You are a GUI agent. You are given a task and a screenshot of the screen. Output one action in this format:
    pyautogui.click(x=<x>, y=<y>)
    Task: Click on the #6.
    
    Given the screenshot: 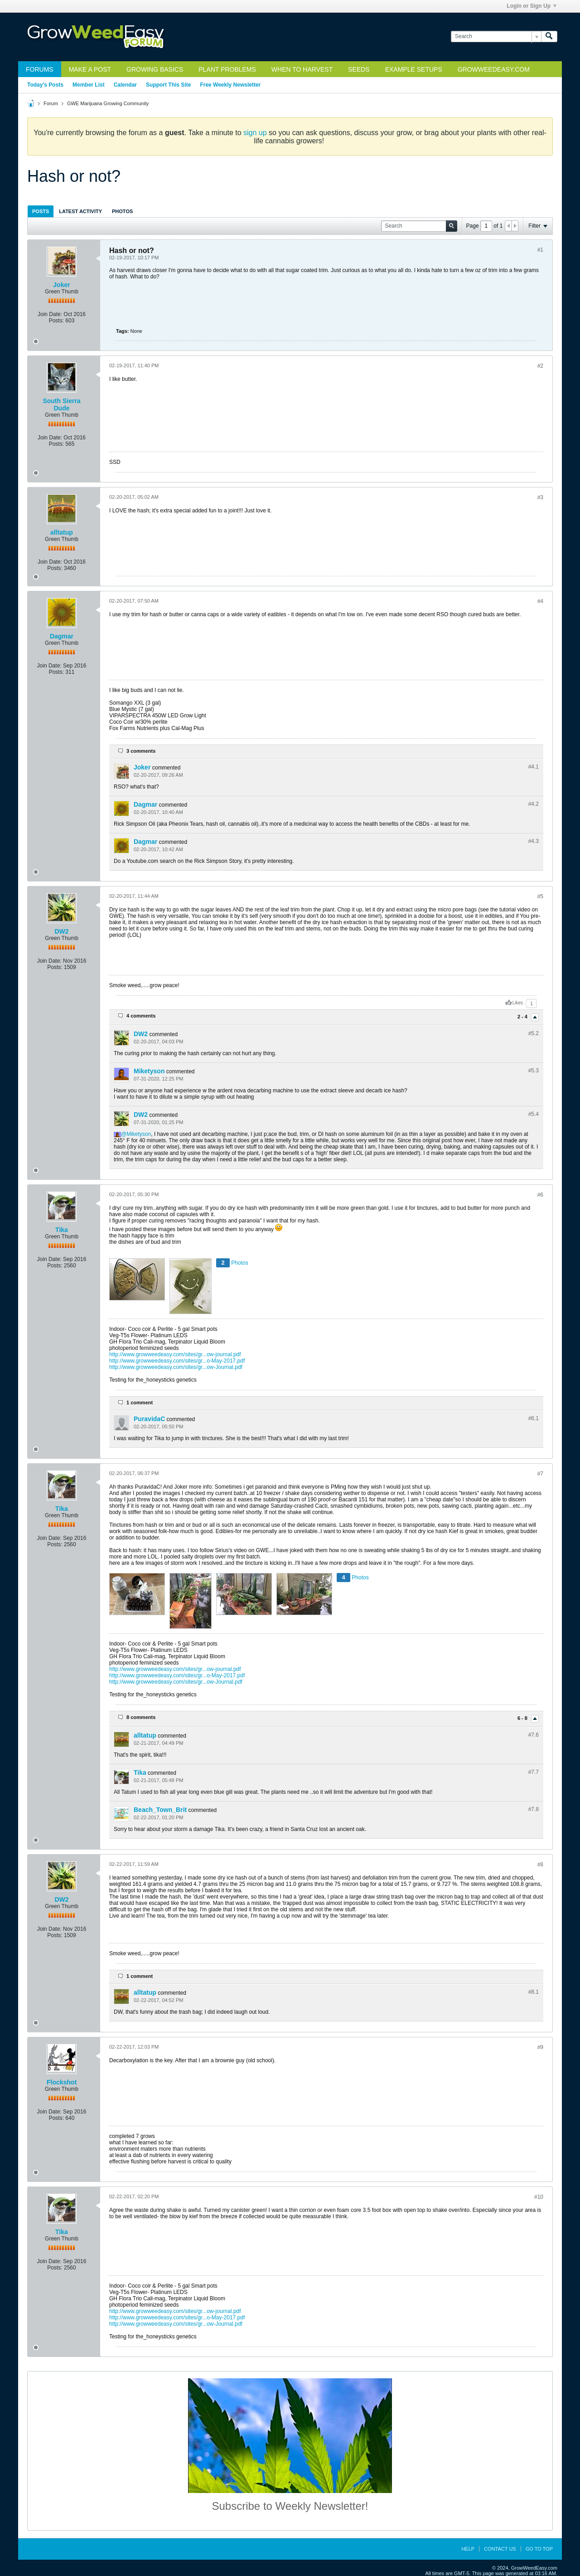 What is the action you would take?
    pyautogui.click(x=533, y=1418)
    